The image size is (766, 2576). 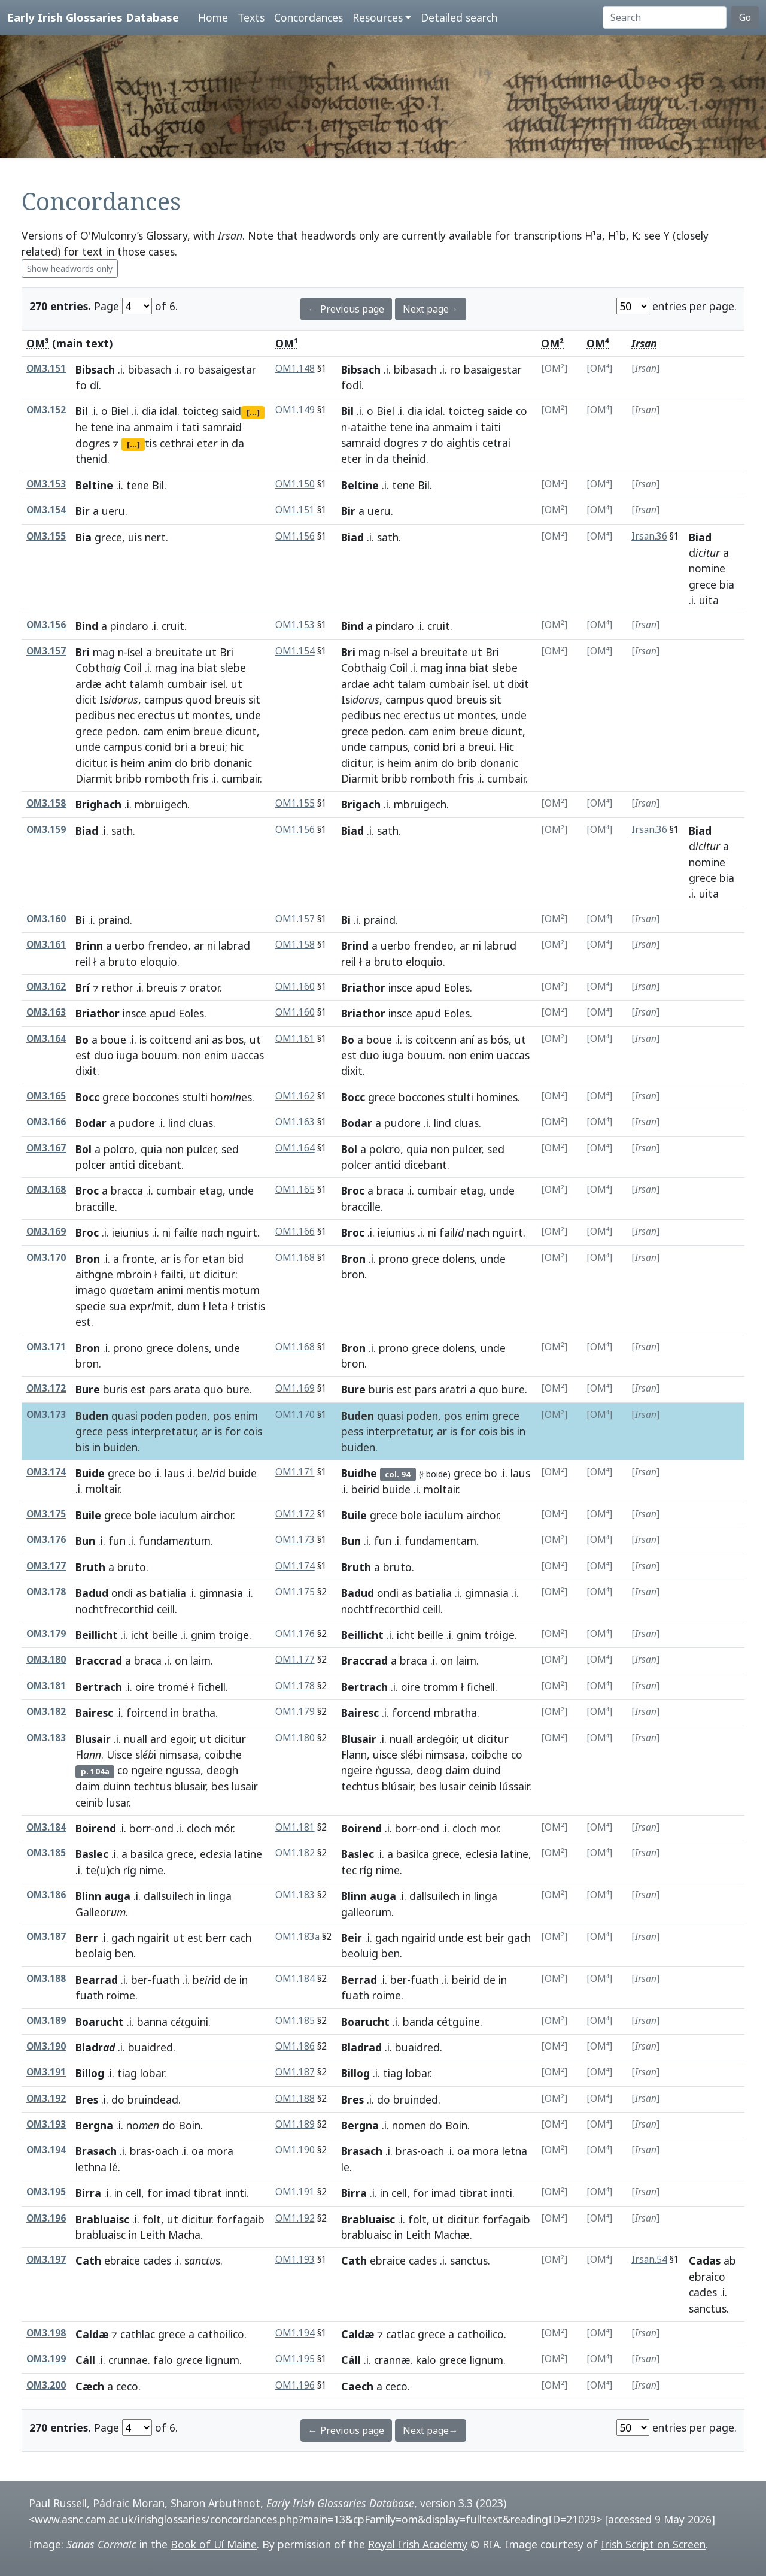 What do you see at coordinates (247, 1055) in the screenshot?
I see `uaccas` at bounding box center [247, 1055].